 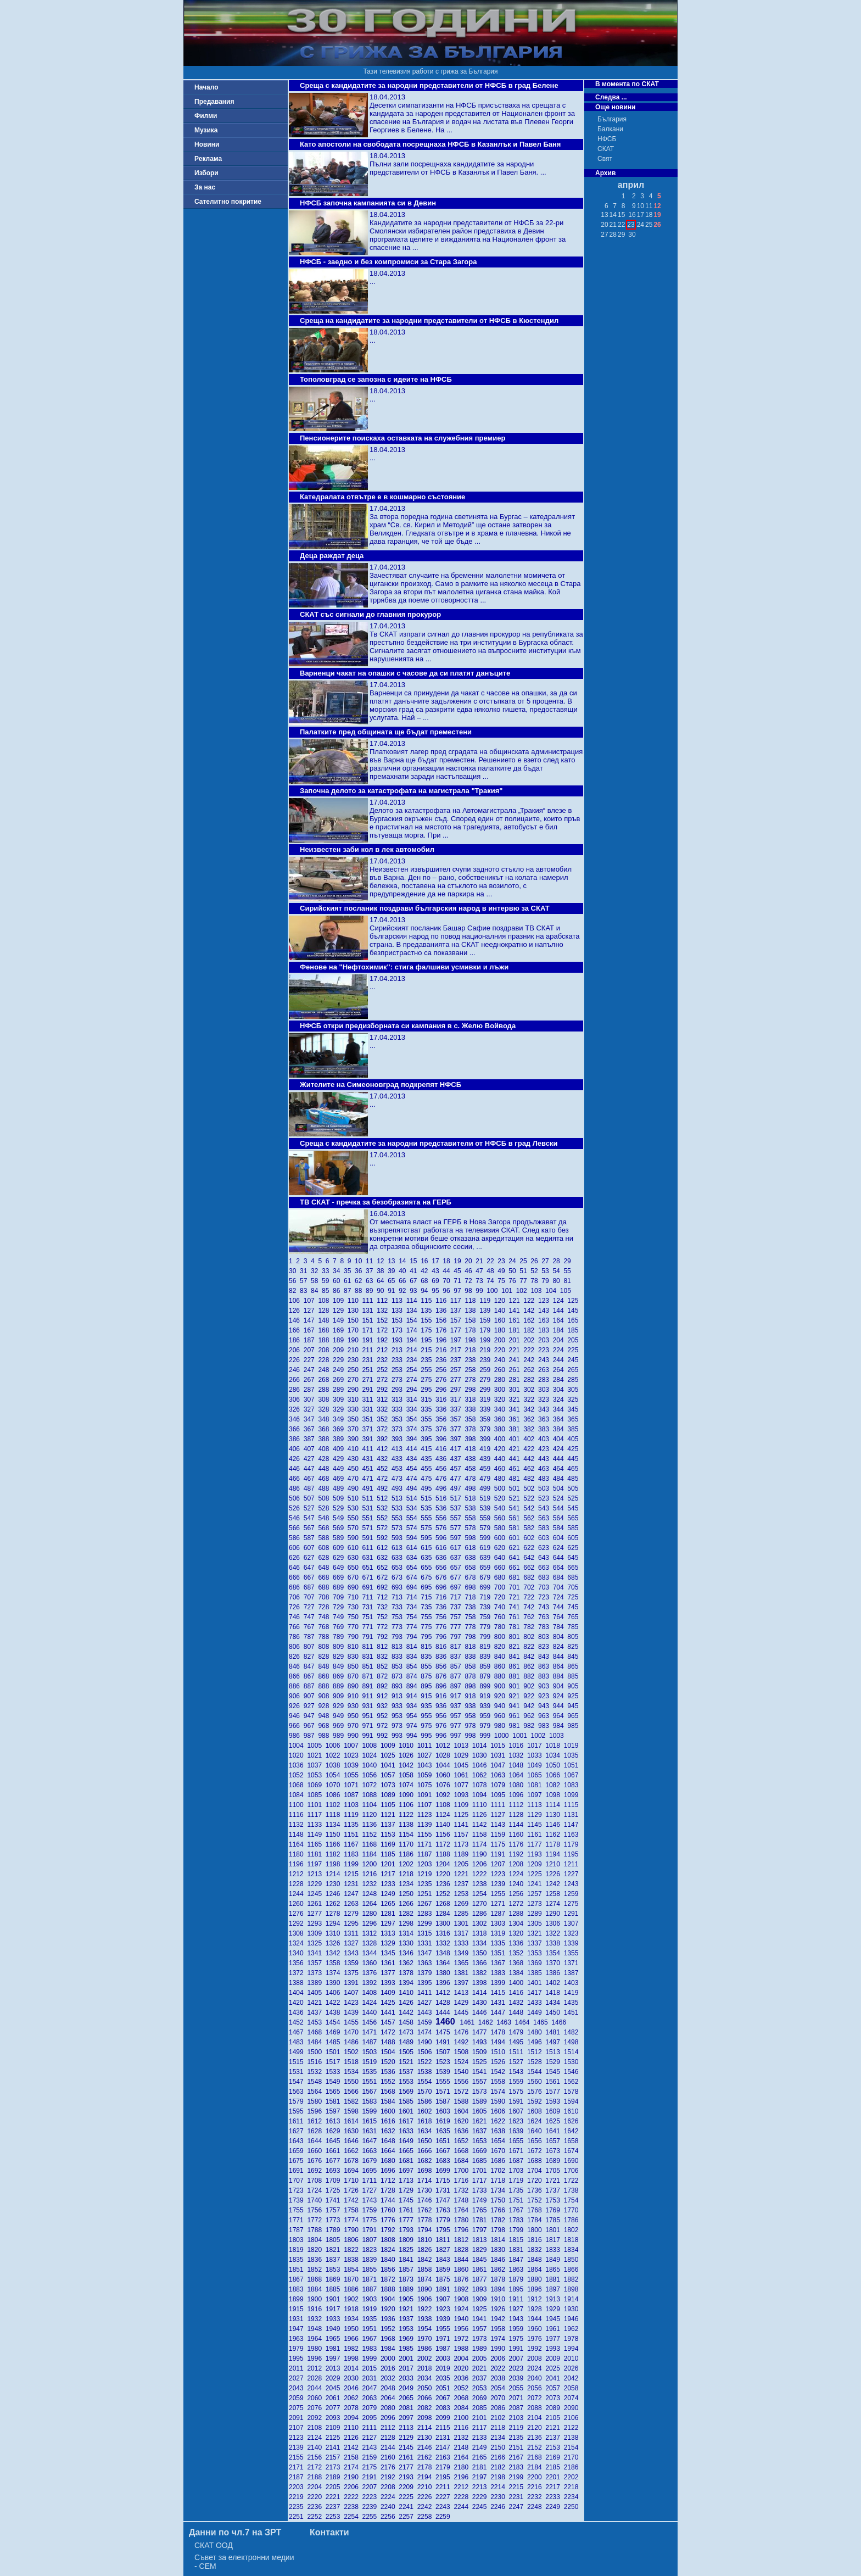 I want to click on 1224, so click(x=518, y=1874).